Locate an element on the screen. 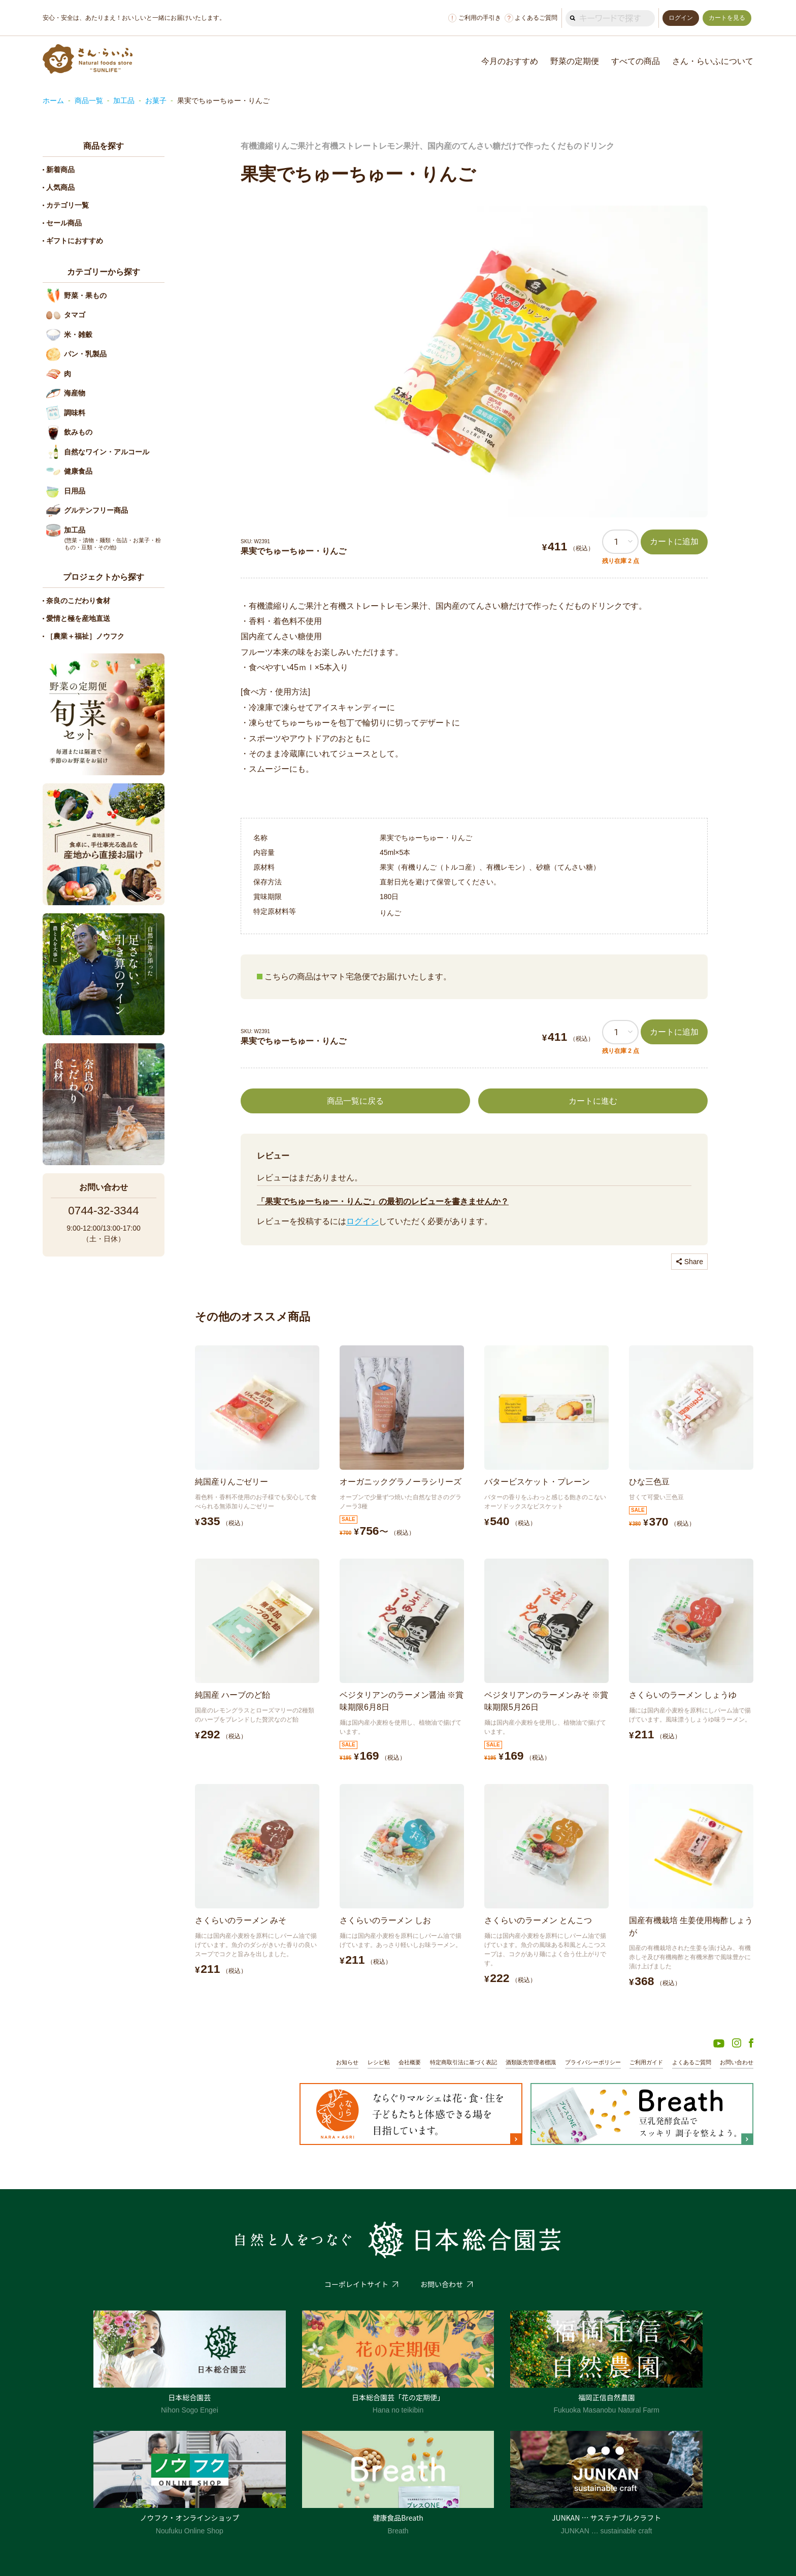  よくあるご質問 is located at coordinates (531, 18).